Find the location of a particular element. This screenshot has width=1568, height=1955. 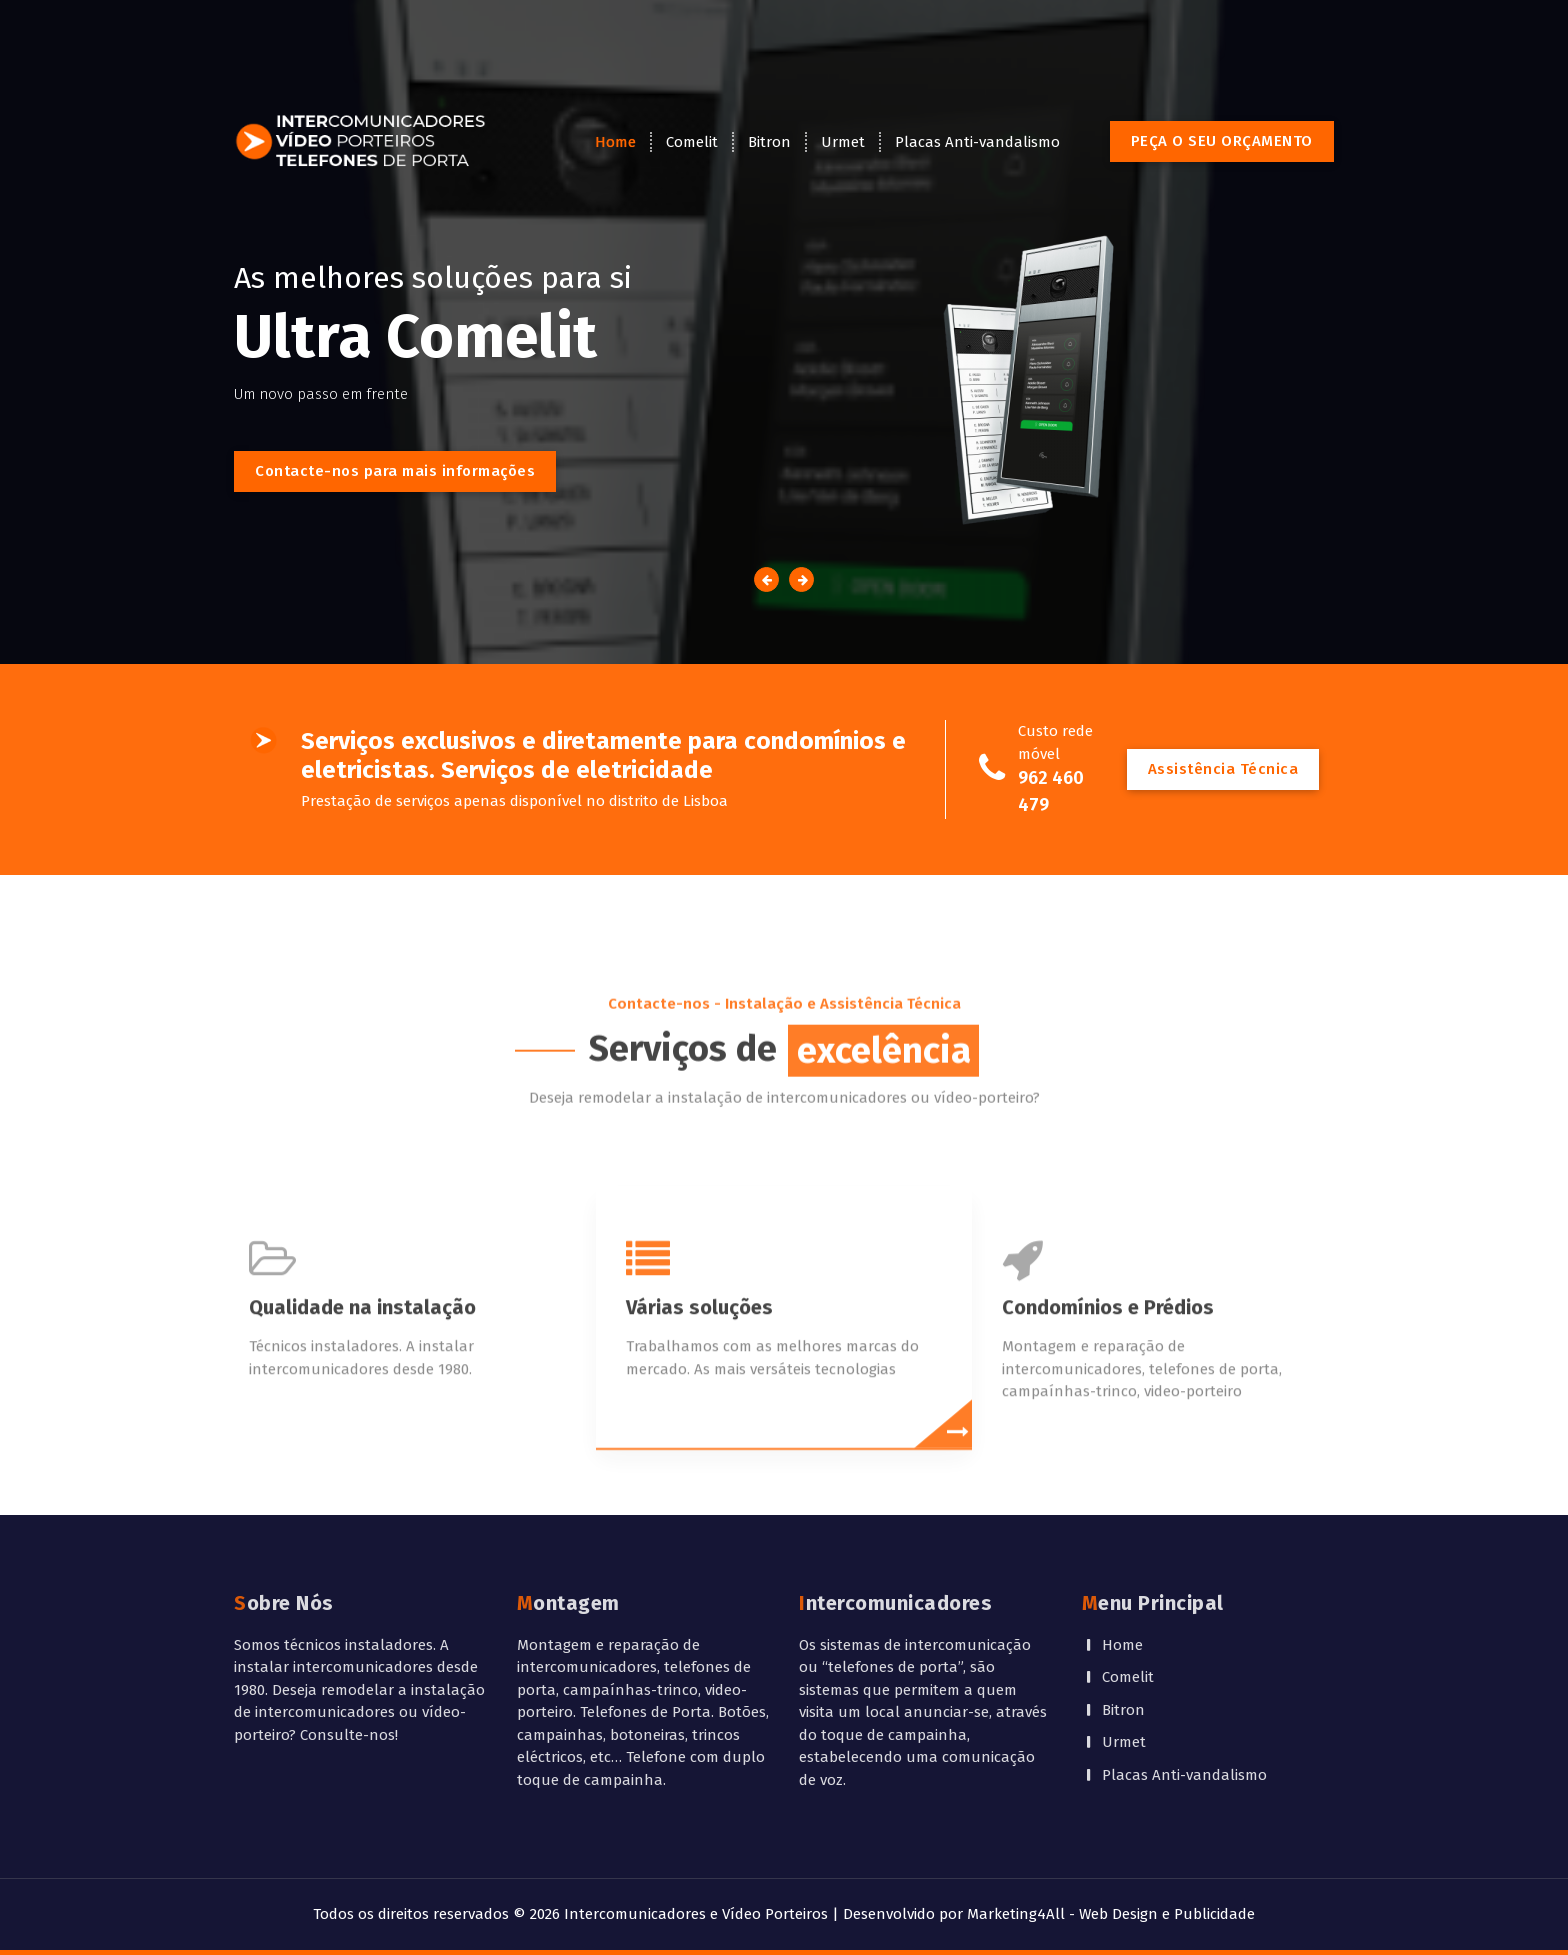

Marketing4All - Web Design e Publicidade is located at coordinates (1111, 1914).